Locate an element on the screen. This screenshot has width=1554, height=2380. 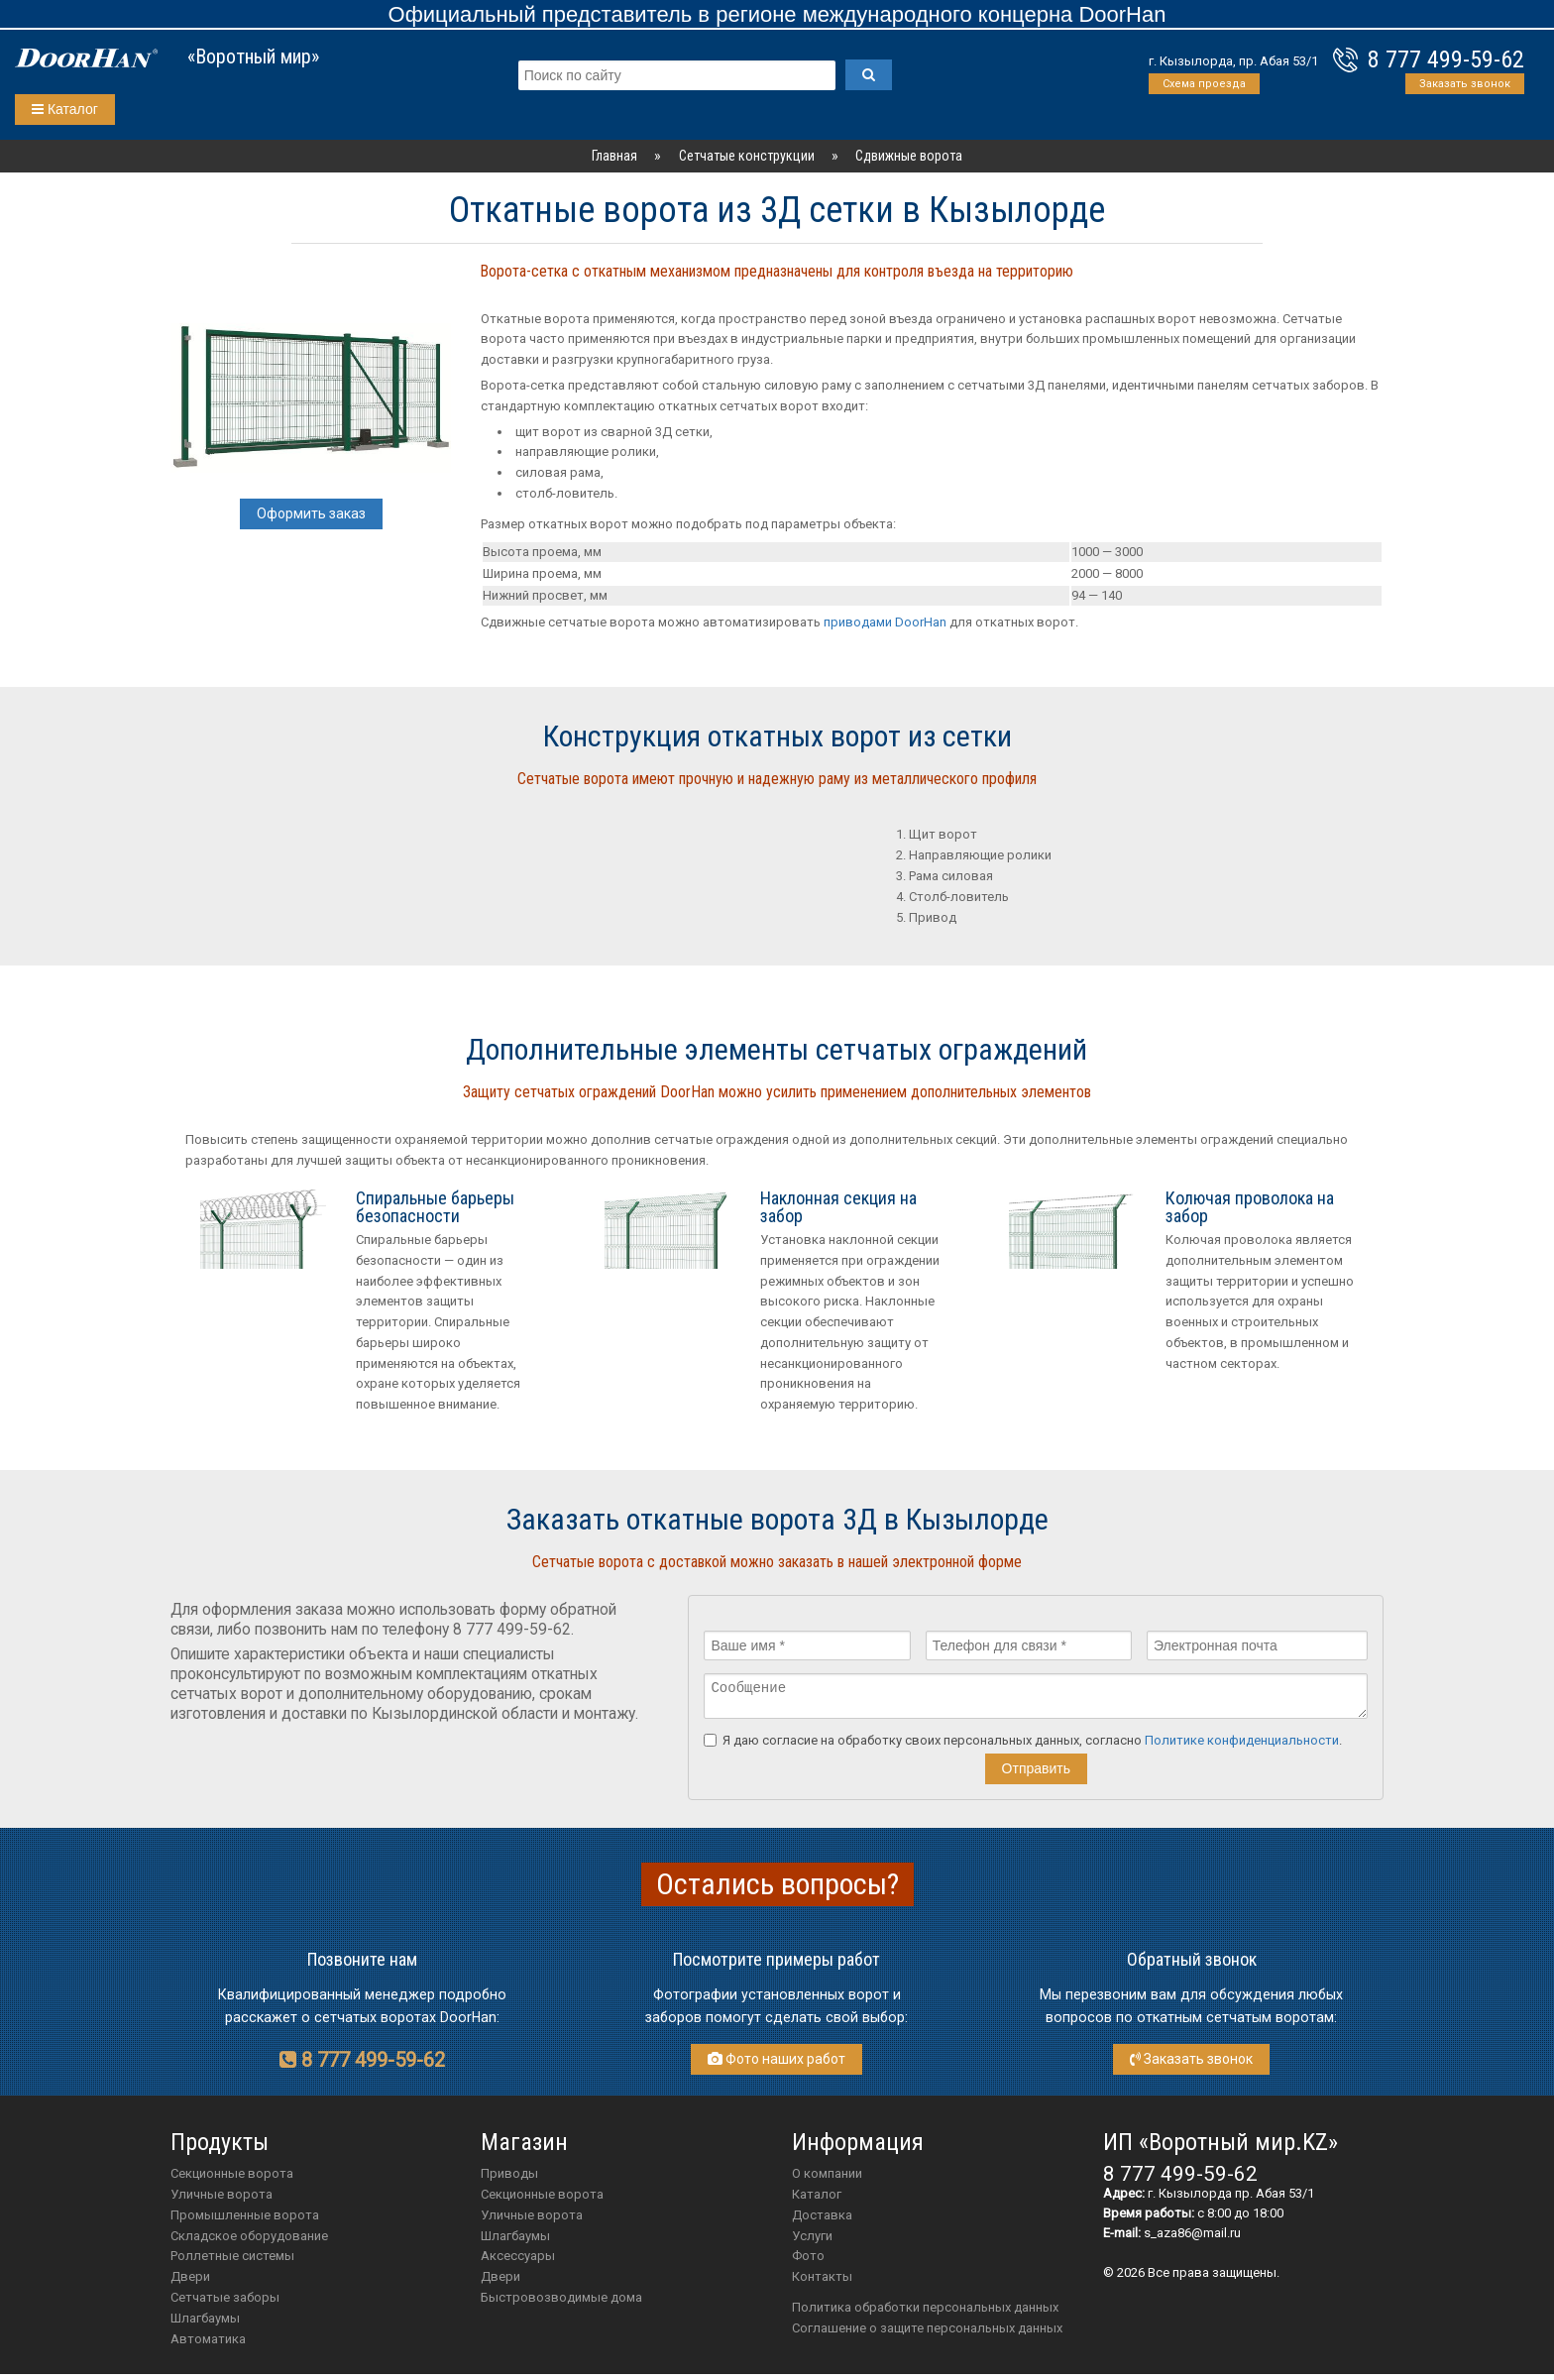
Роллетные системы is located at coordinates (232, 2261).